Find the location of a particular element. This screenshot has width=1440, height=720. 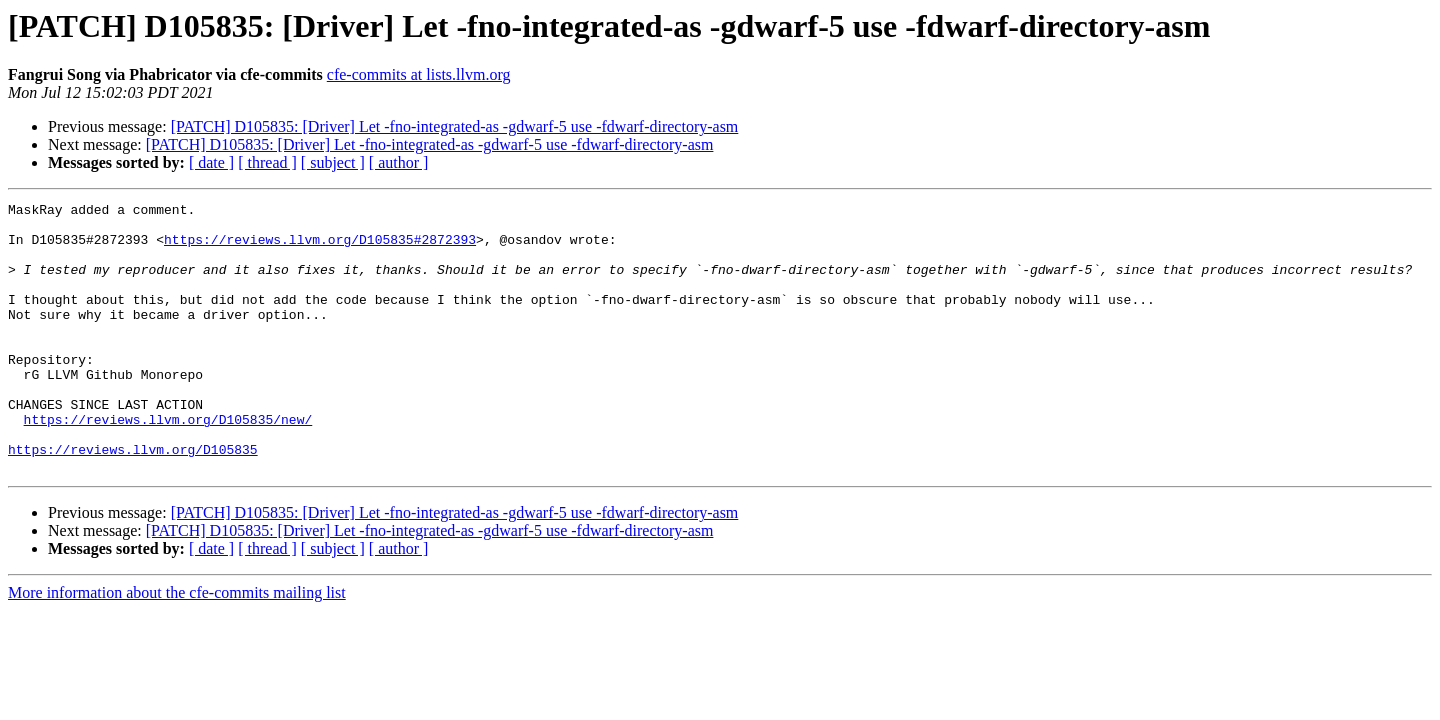

[ subject ] is located at coordinates (333, 162).